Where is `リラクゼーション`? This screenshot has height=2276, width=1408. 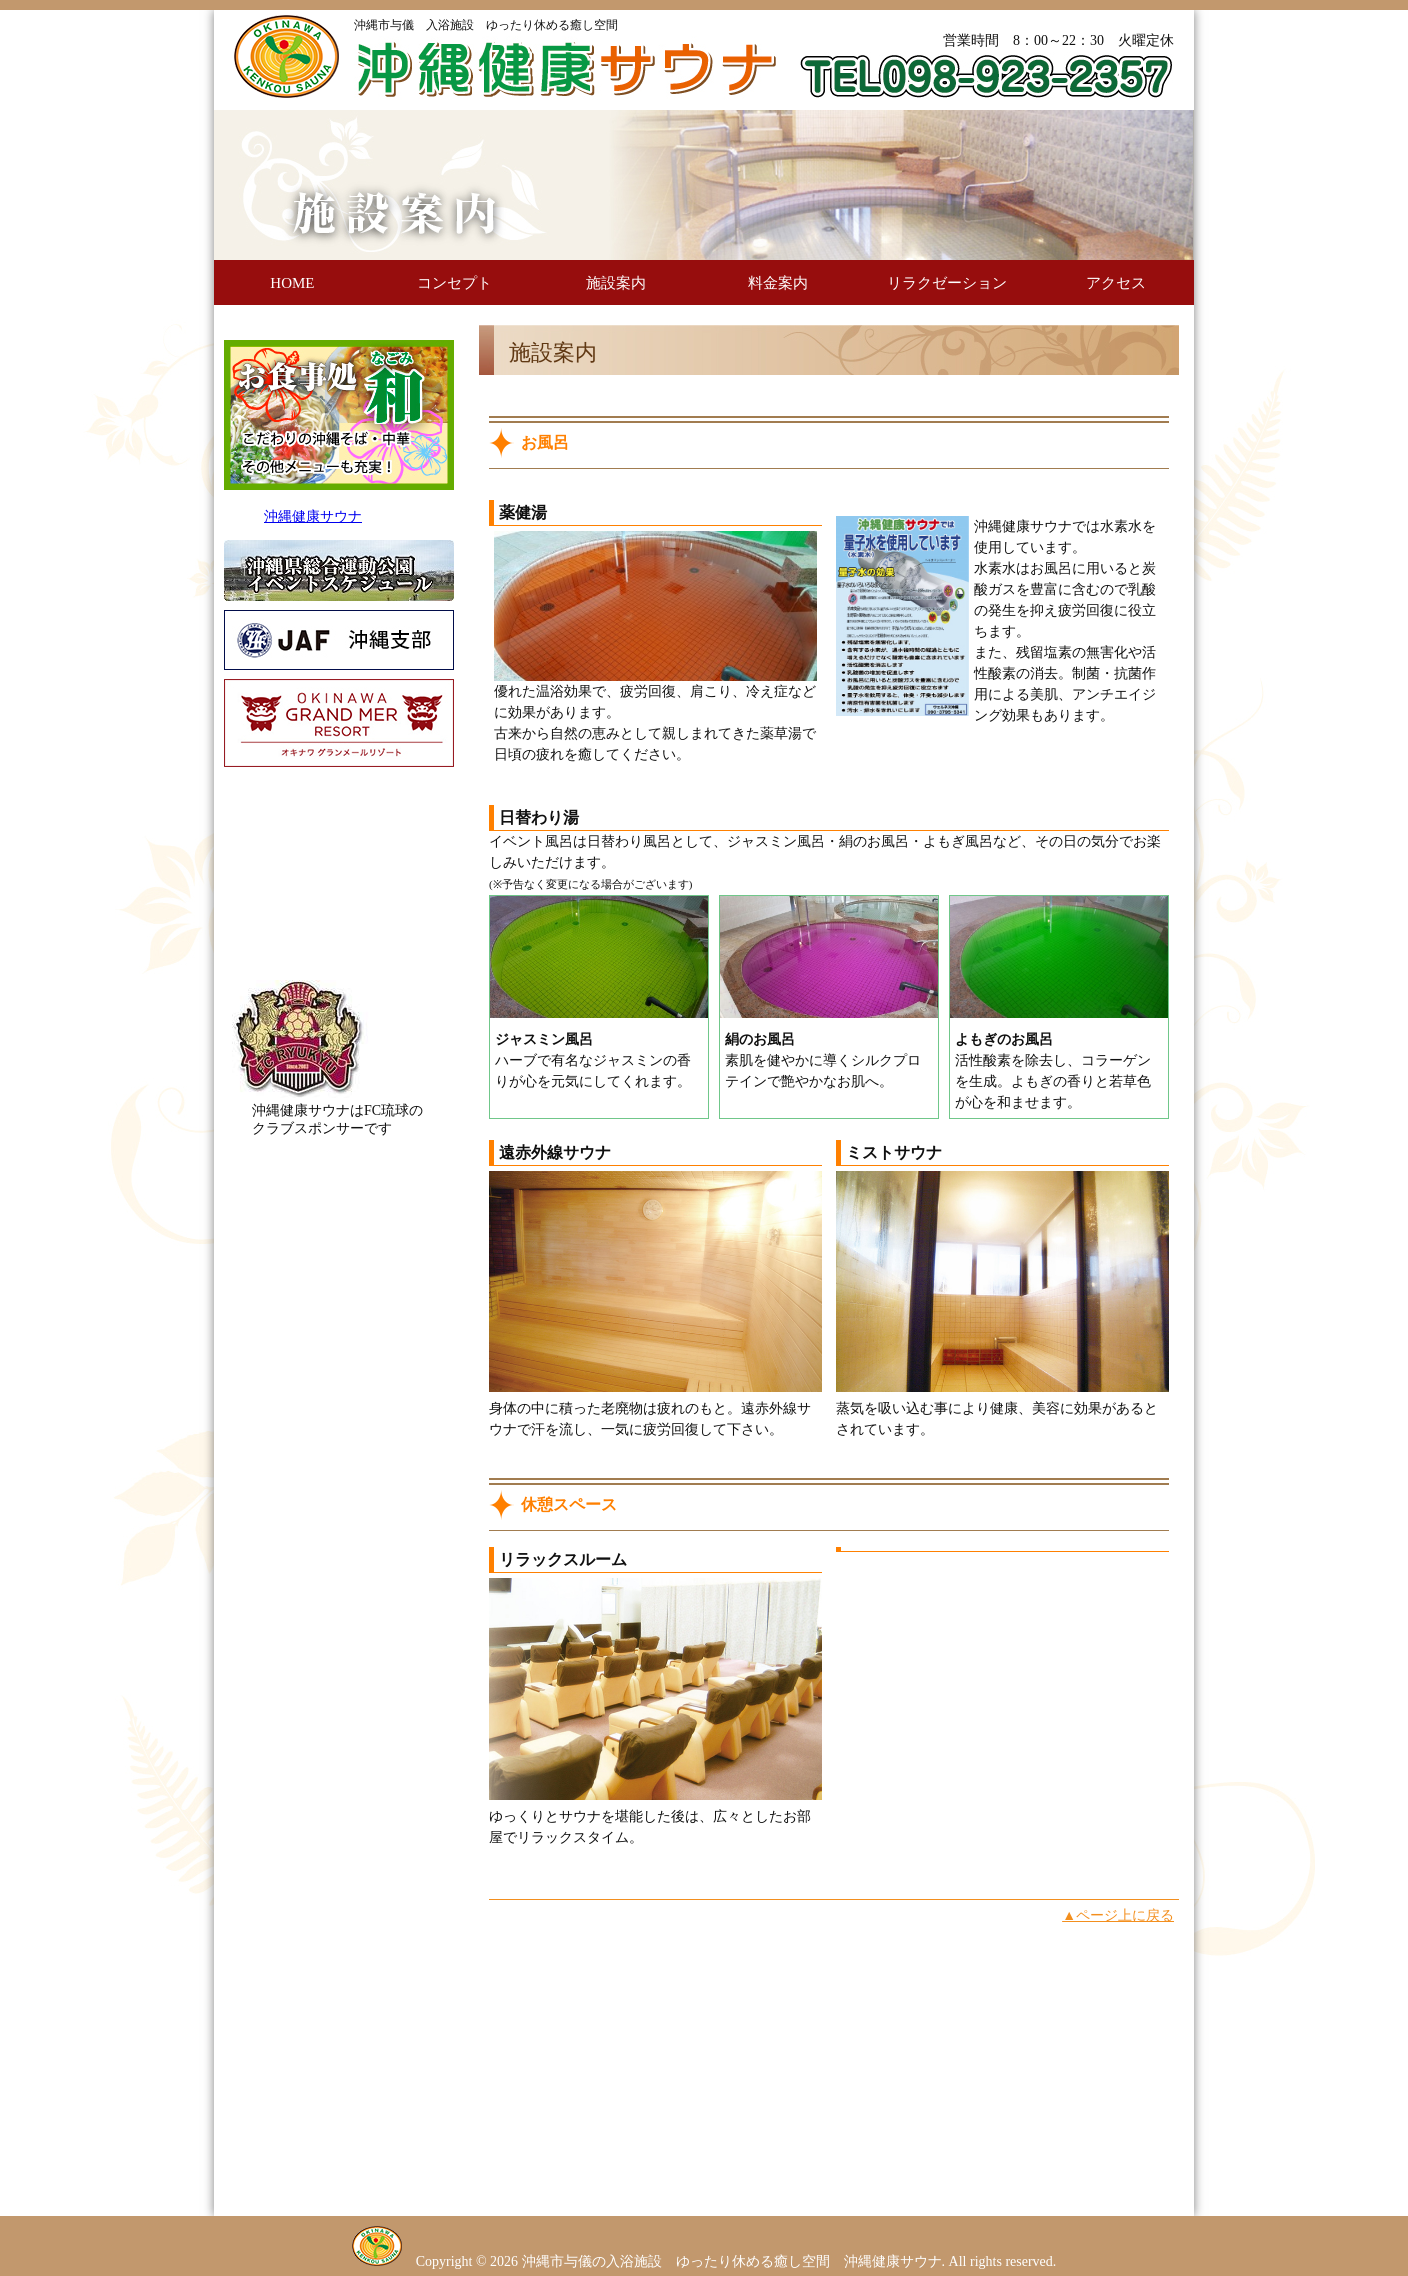 リラクゼーション is located at coordinates (947, 283).